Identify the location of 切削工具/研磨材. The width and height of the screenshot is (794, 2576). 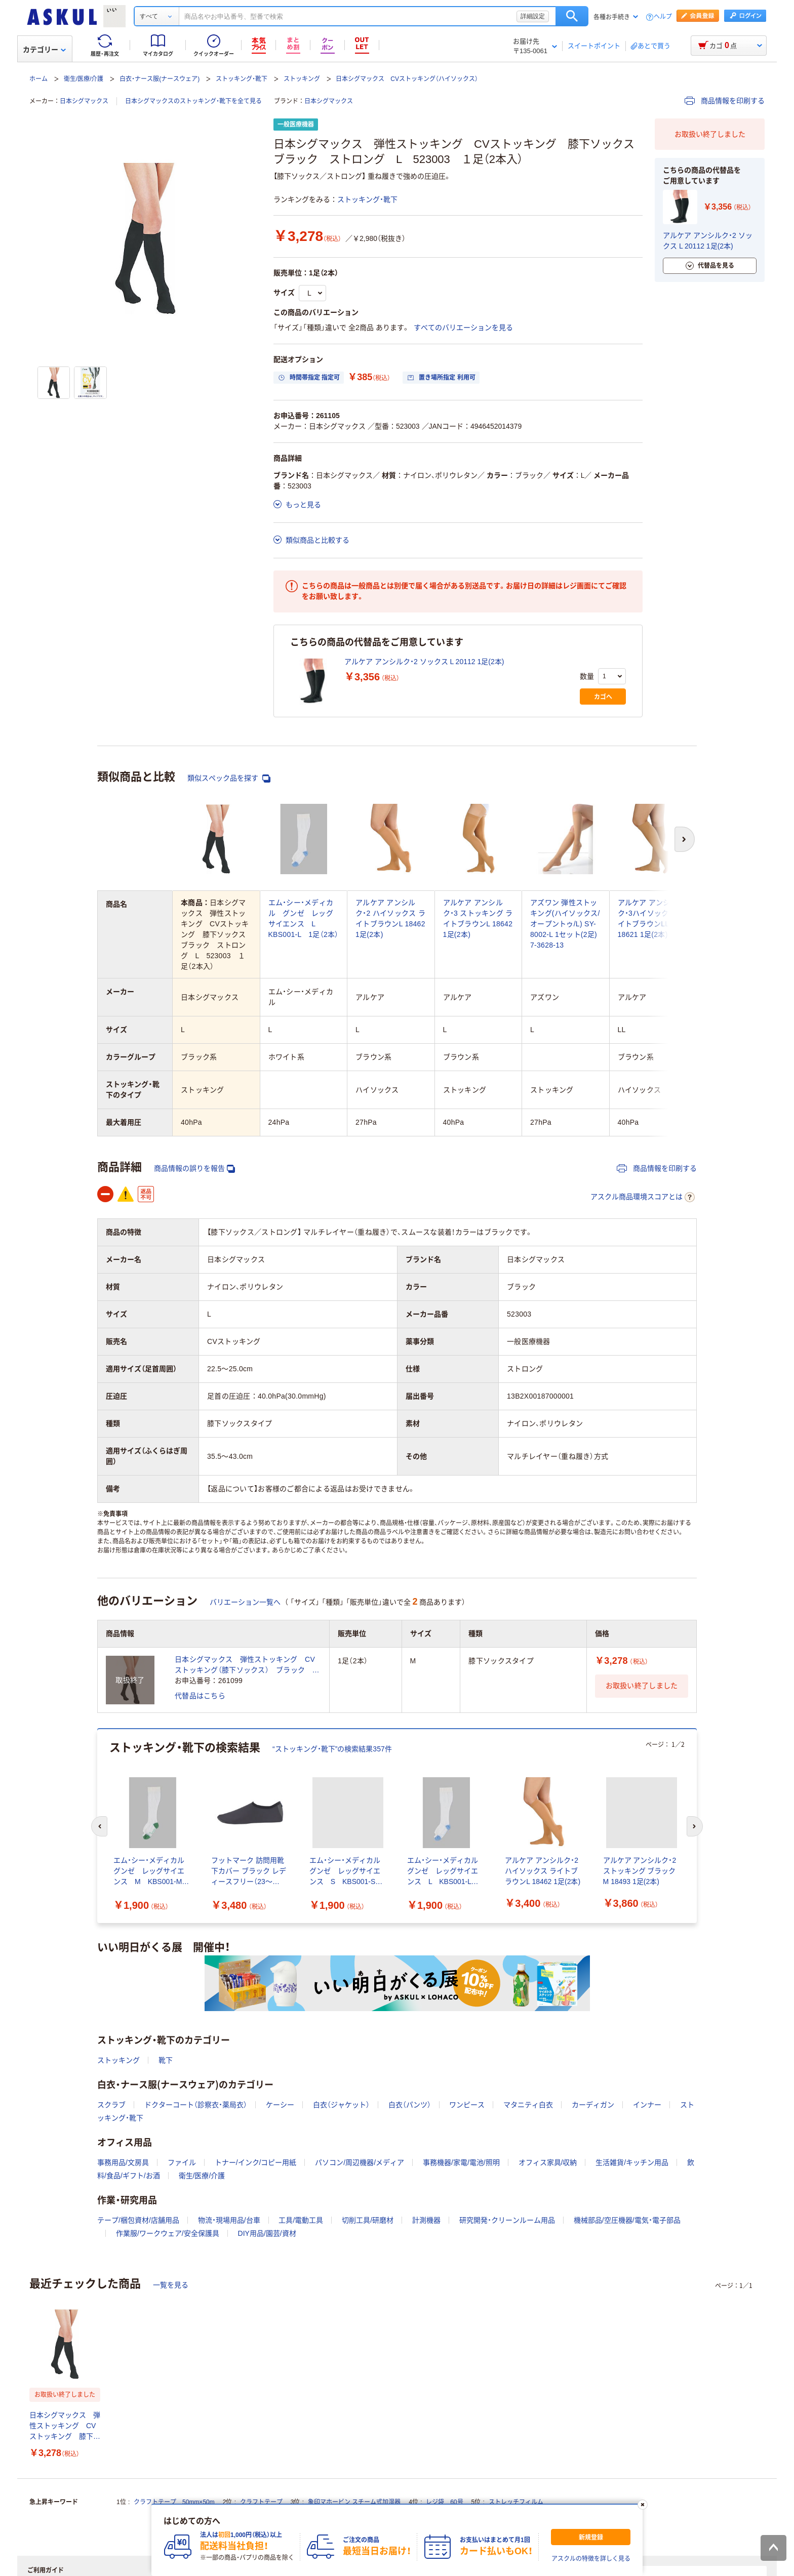
(367, 2220).